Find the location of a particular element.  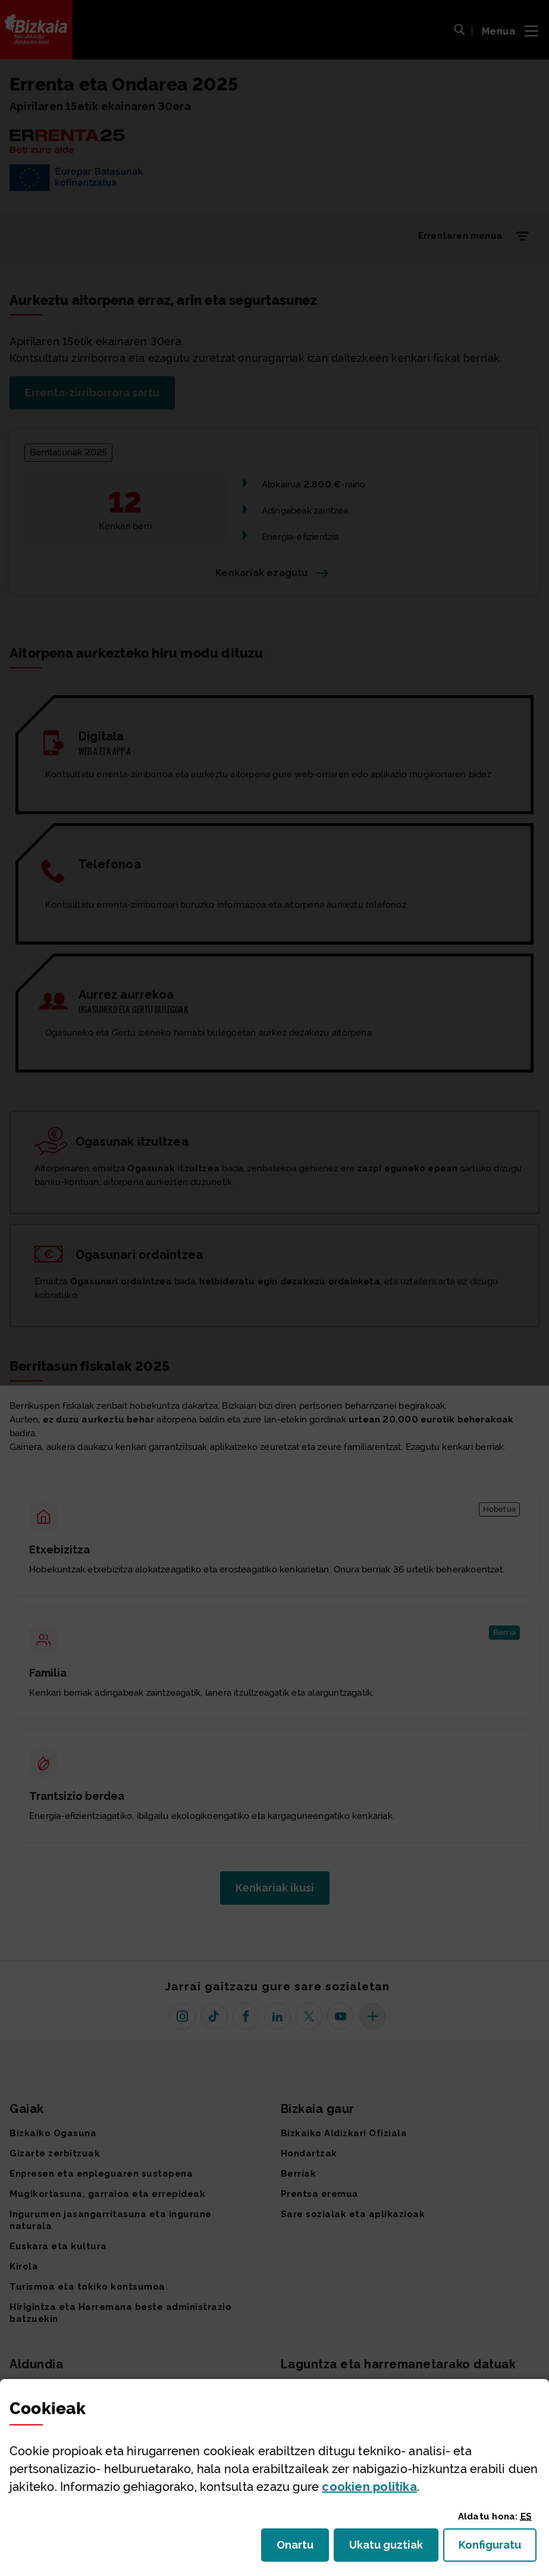

Onartu is located at coordinates (303, 2548).